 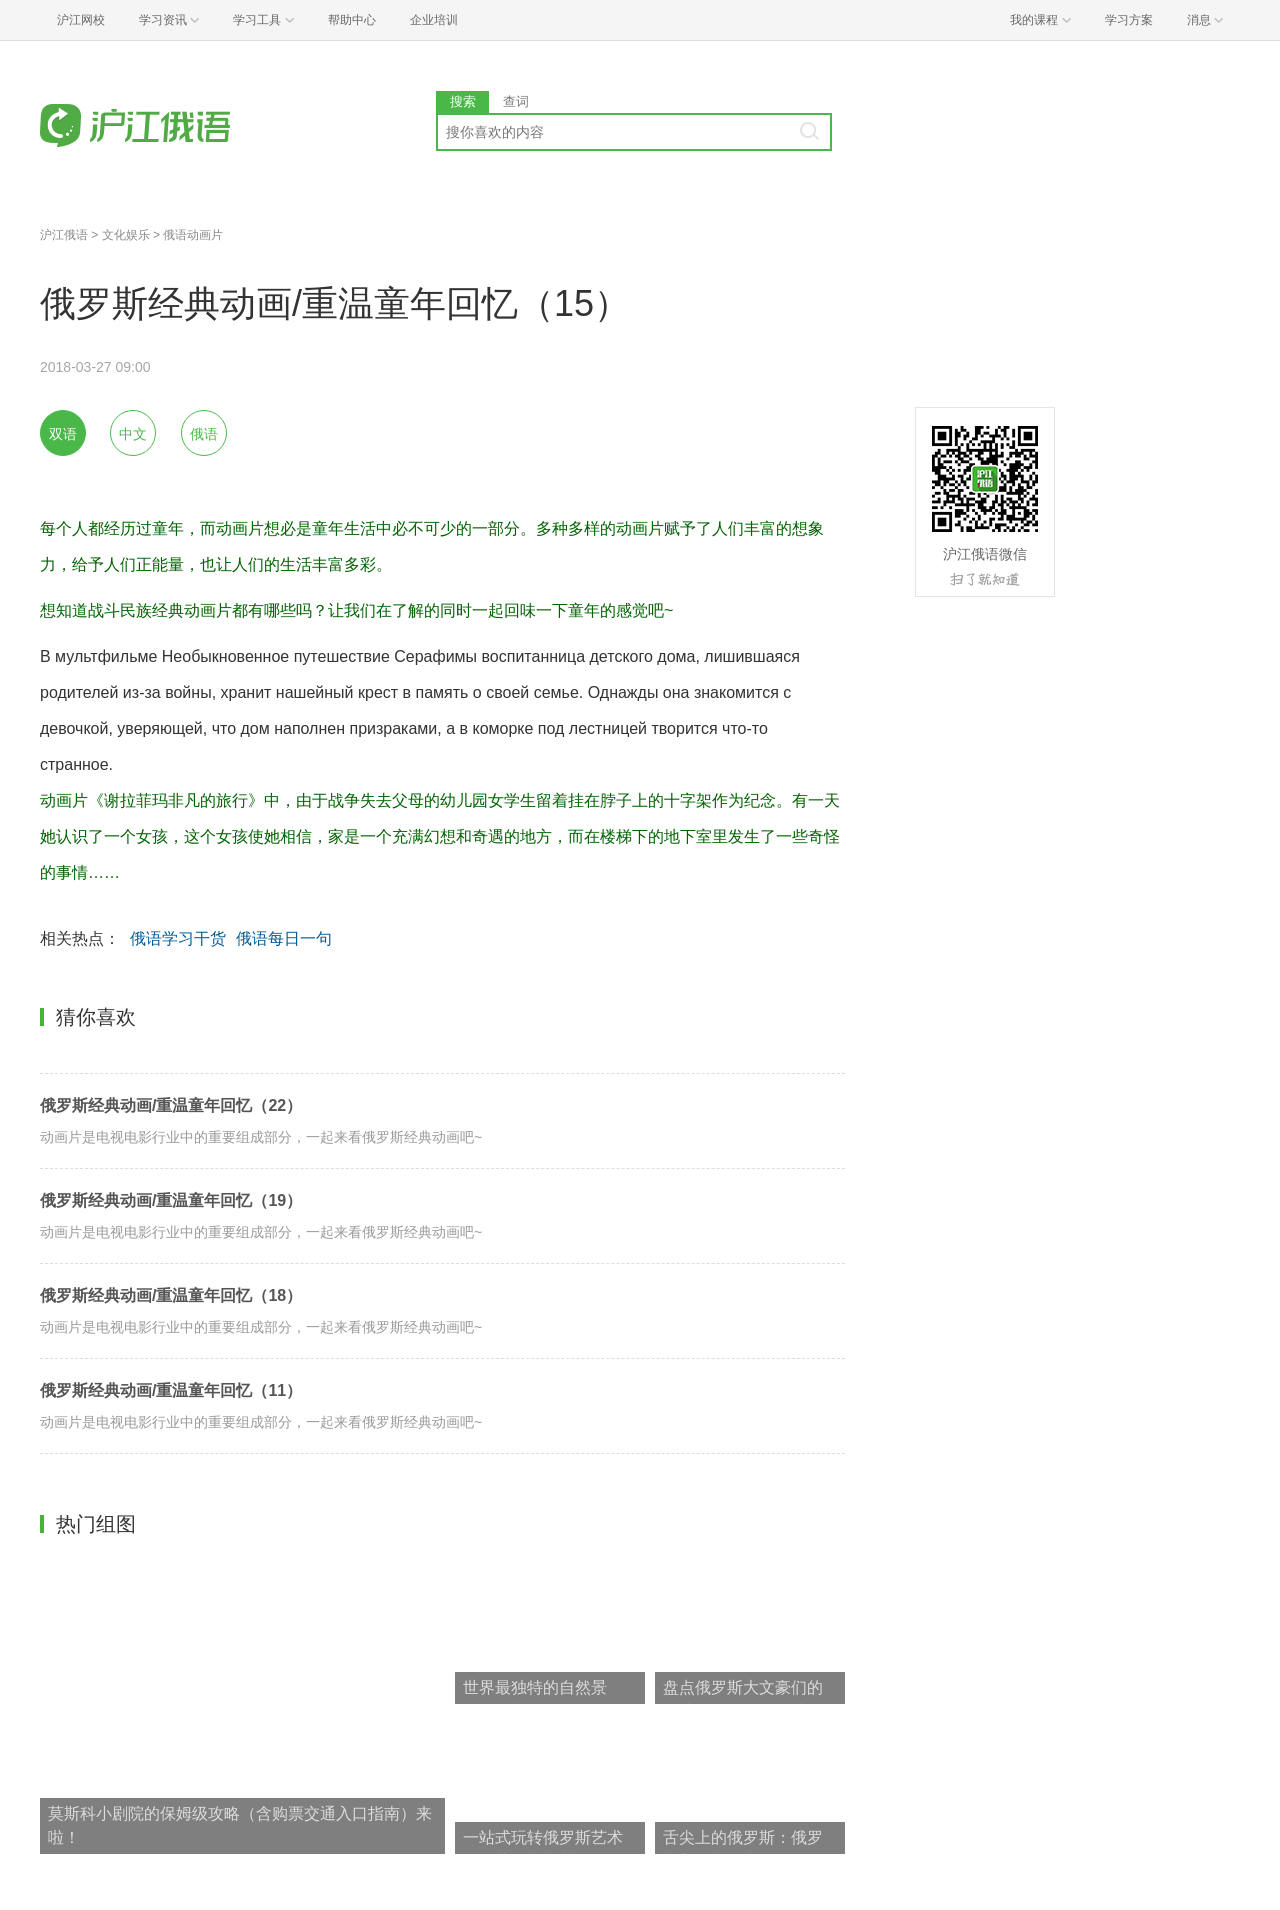 I want to click on 俄语每日一句, so click(x=284, y=938).